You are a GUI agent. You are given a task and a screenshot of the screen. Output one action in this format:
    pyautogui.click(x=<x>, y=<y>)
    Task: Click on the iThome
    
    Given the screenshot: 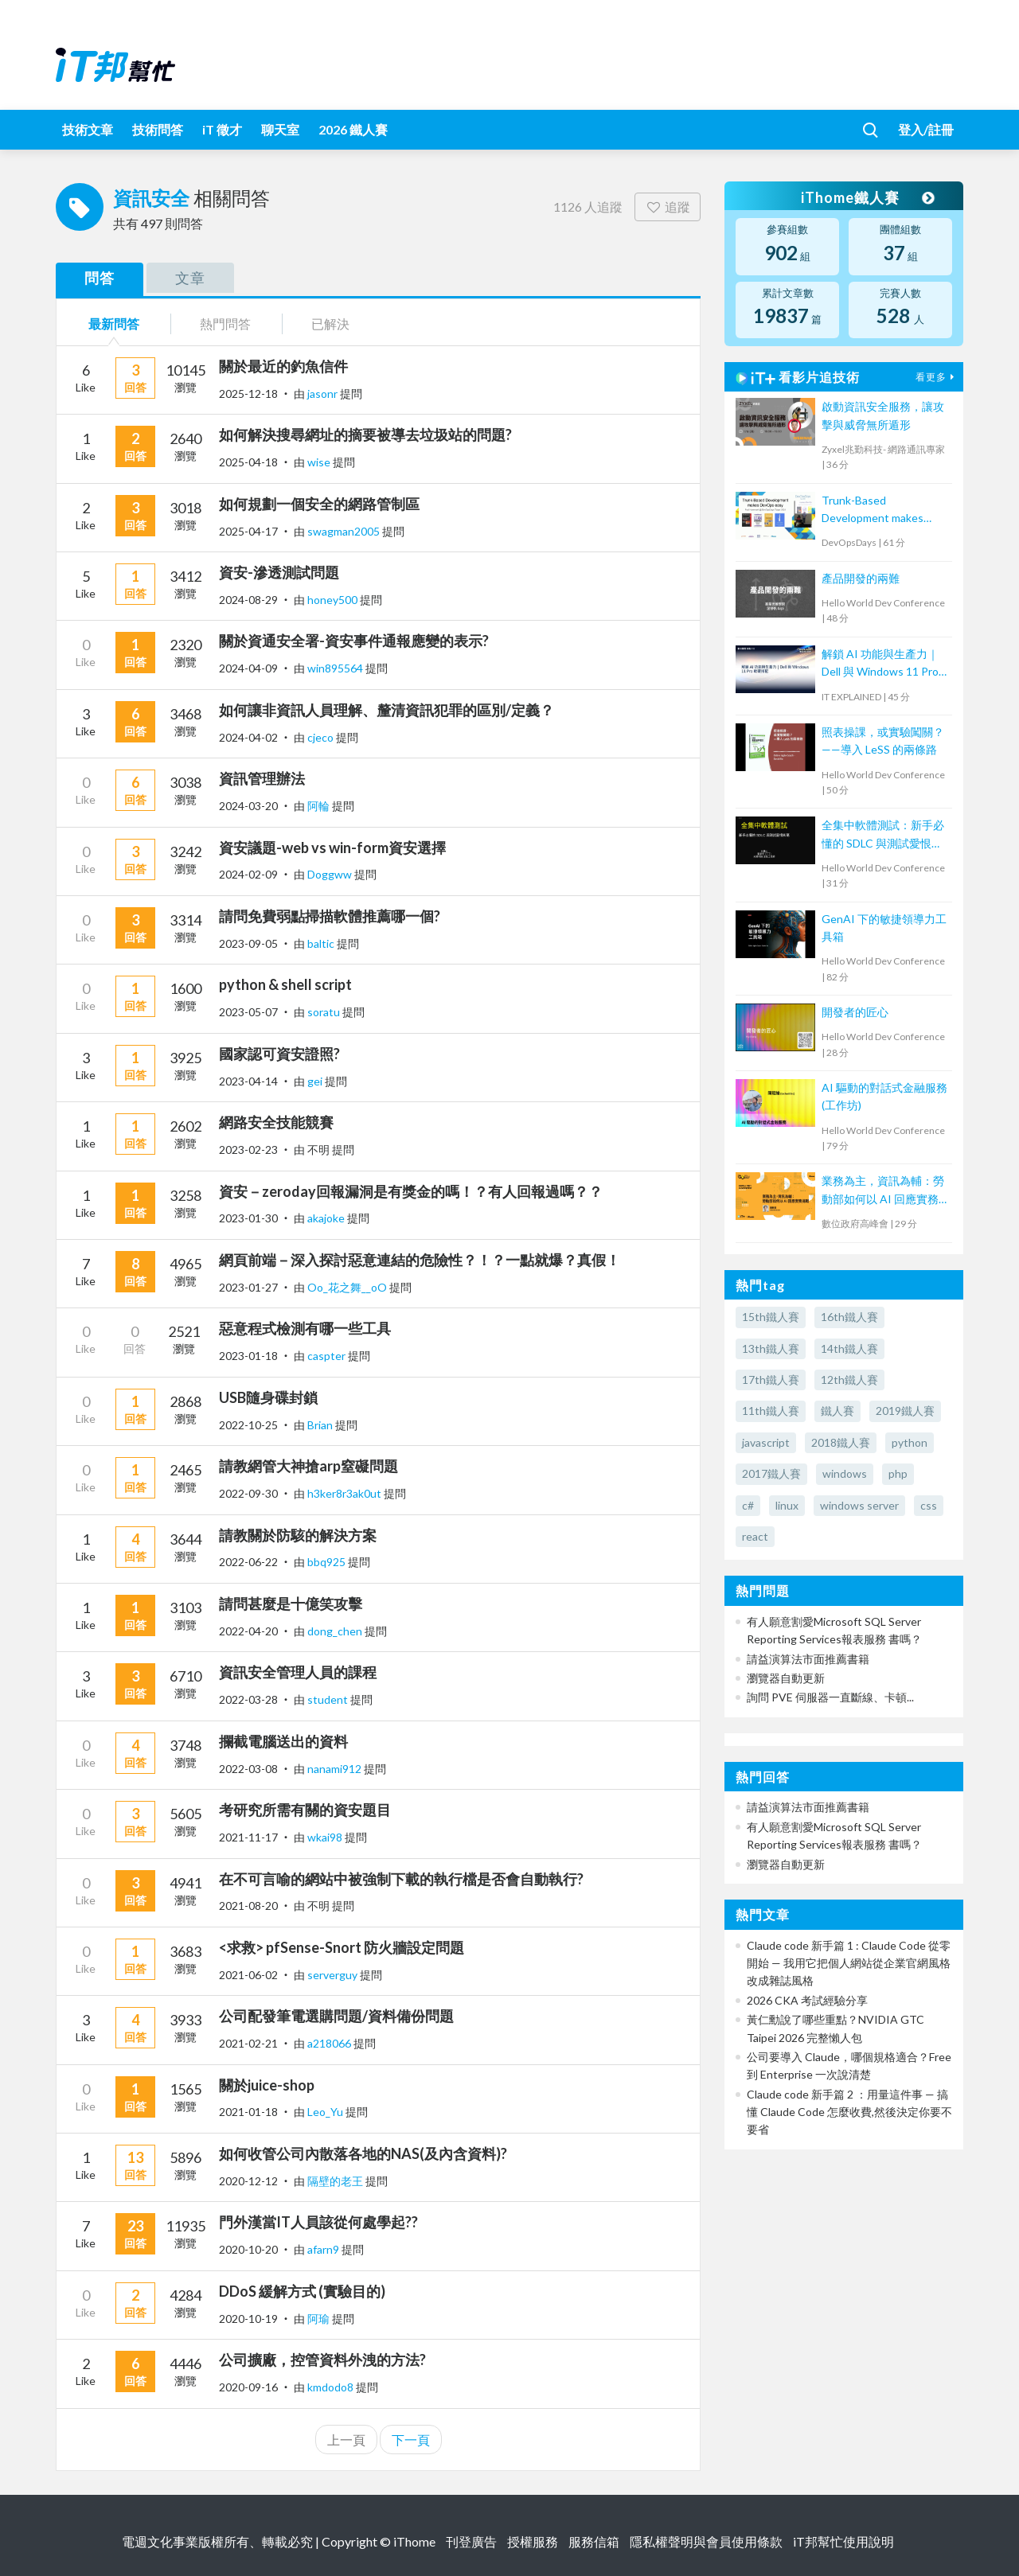 What is the action you would take?
    pyautogui.click(x=414, y=2541)
    